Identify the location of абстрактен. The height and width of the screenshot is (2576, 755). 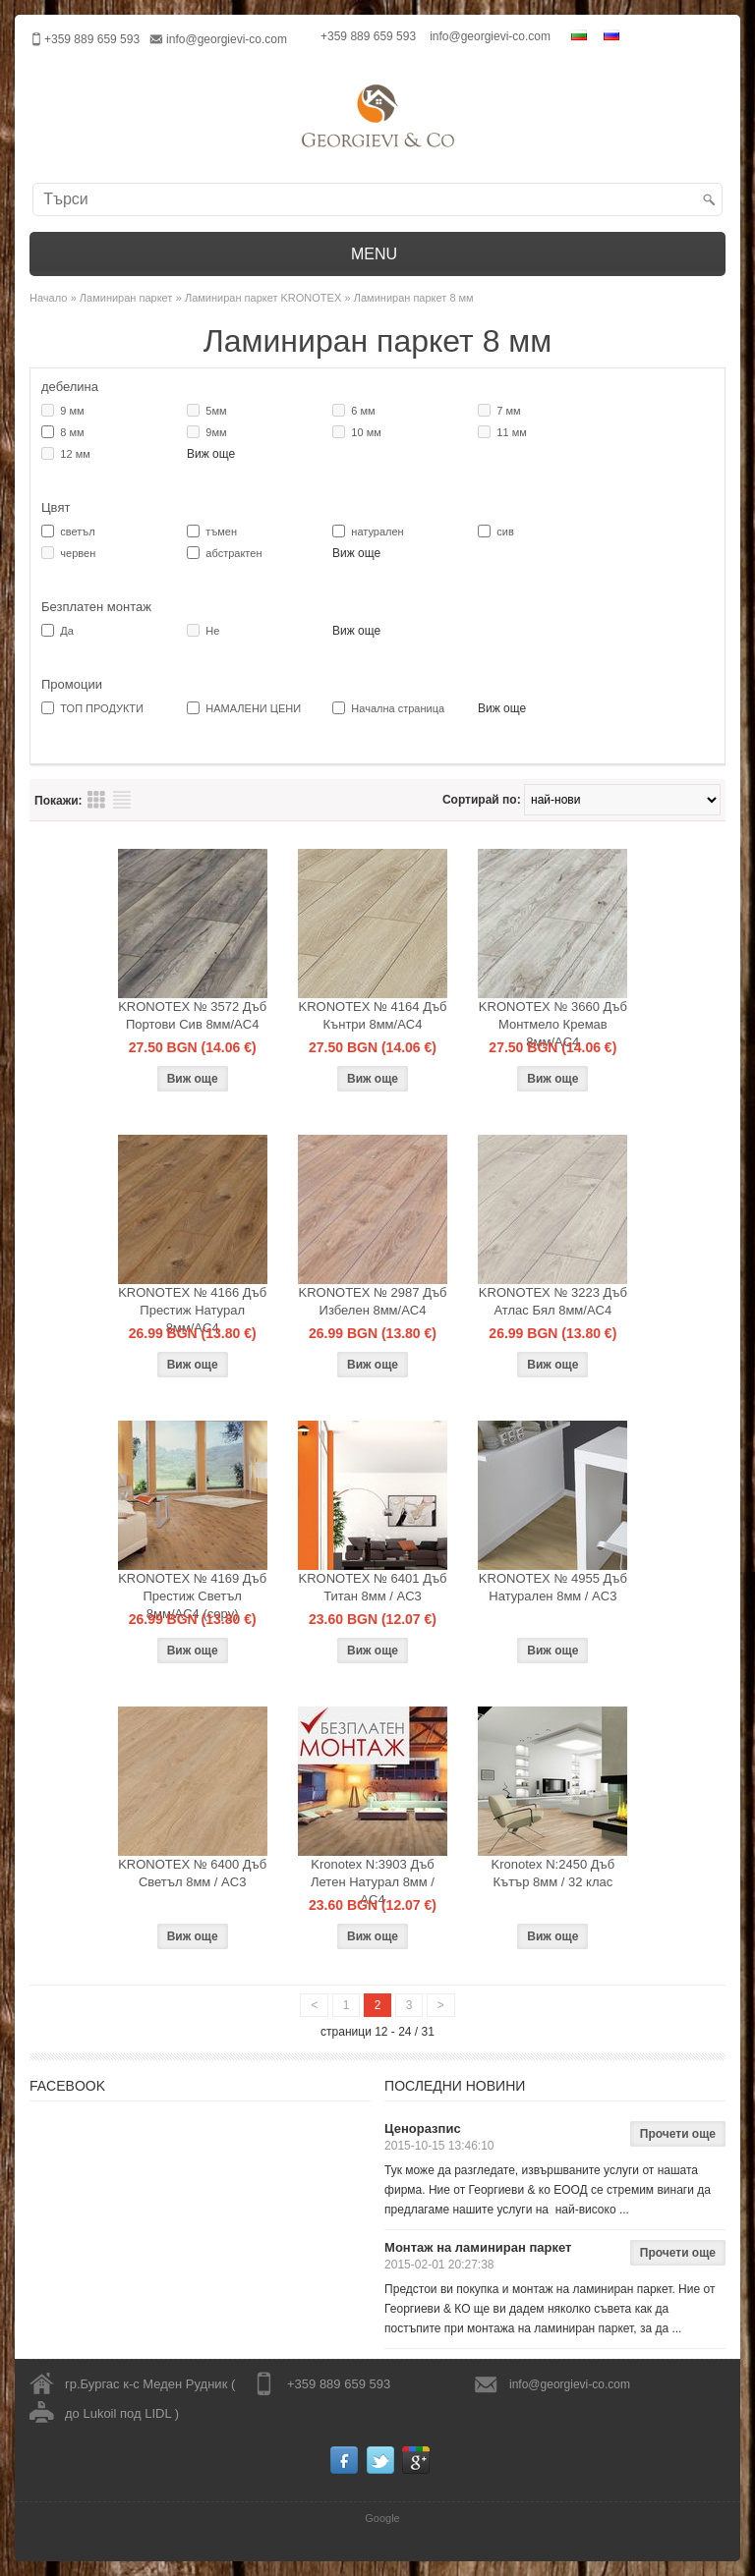
(233, 553).